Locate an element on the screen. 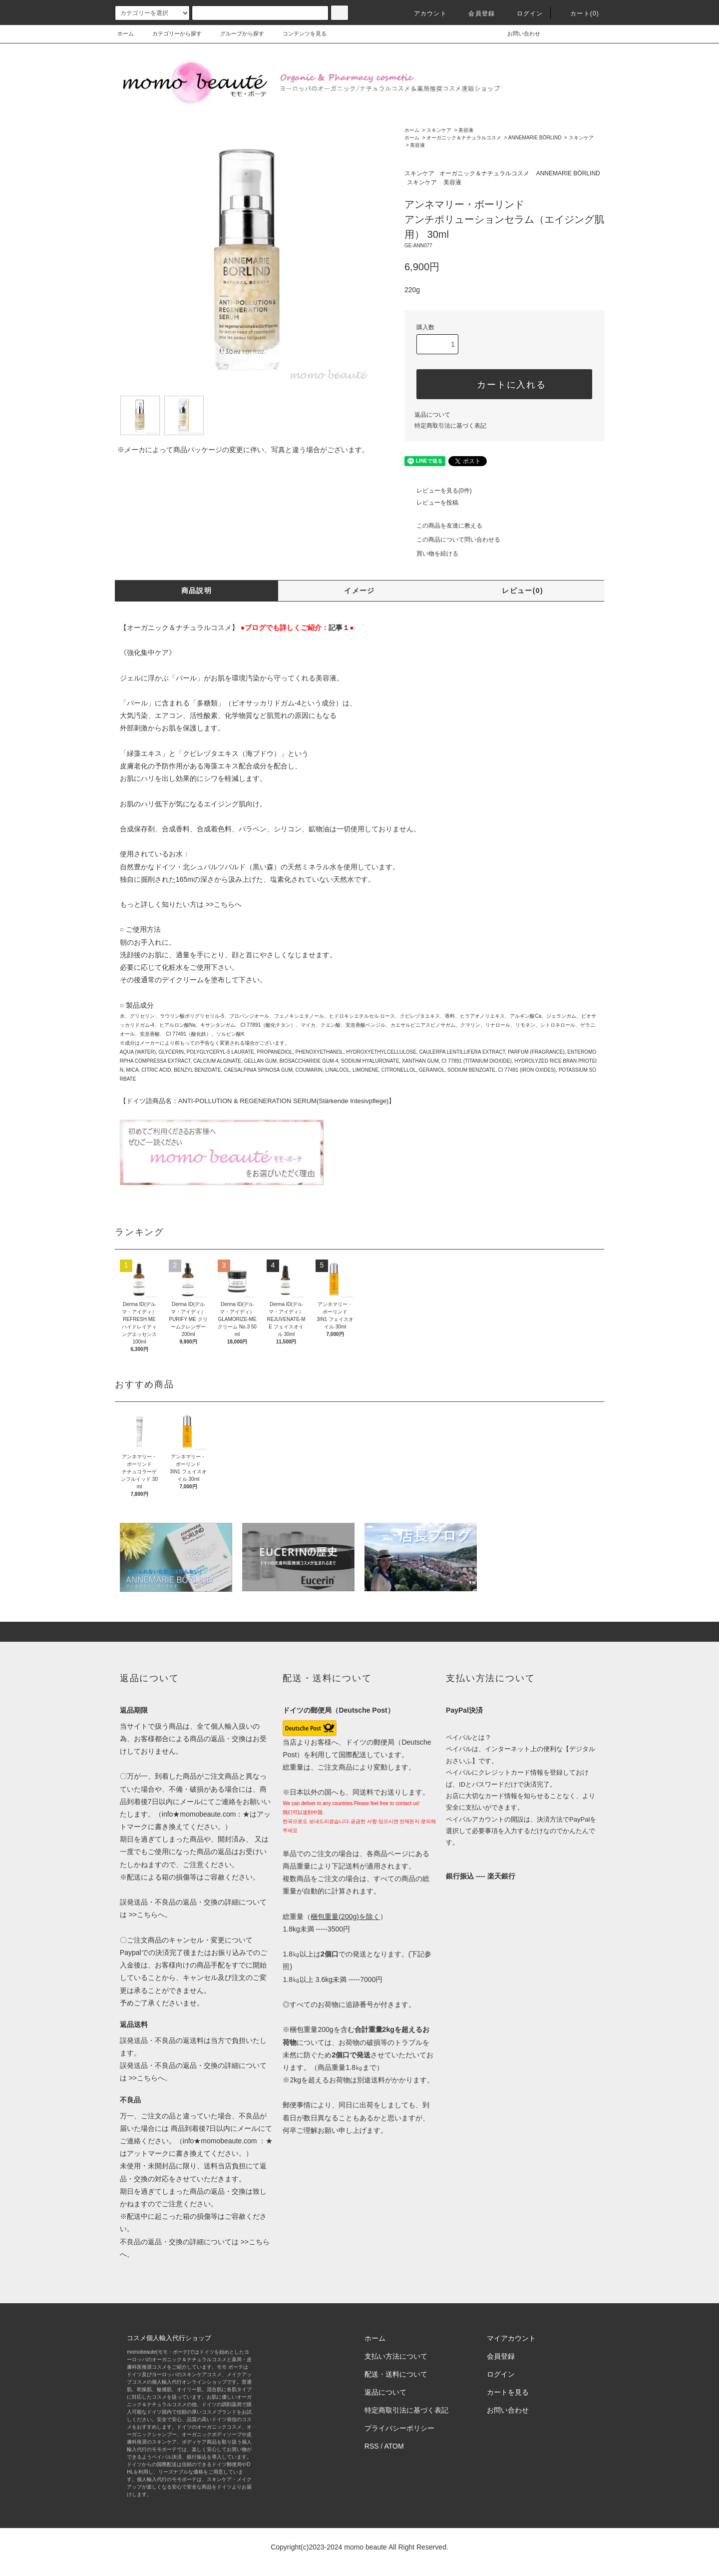  アカウント is located at coordinates (424, 13).